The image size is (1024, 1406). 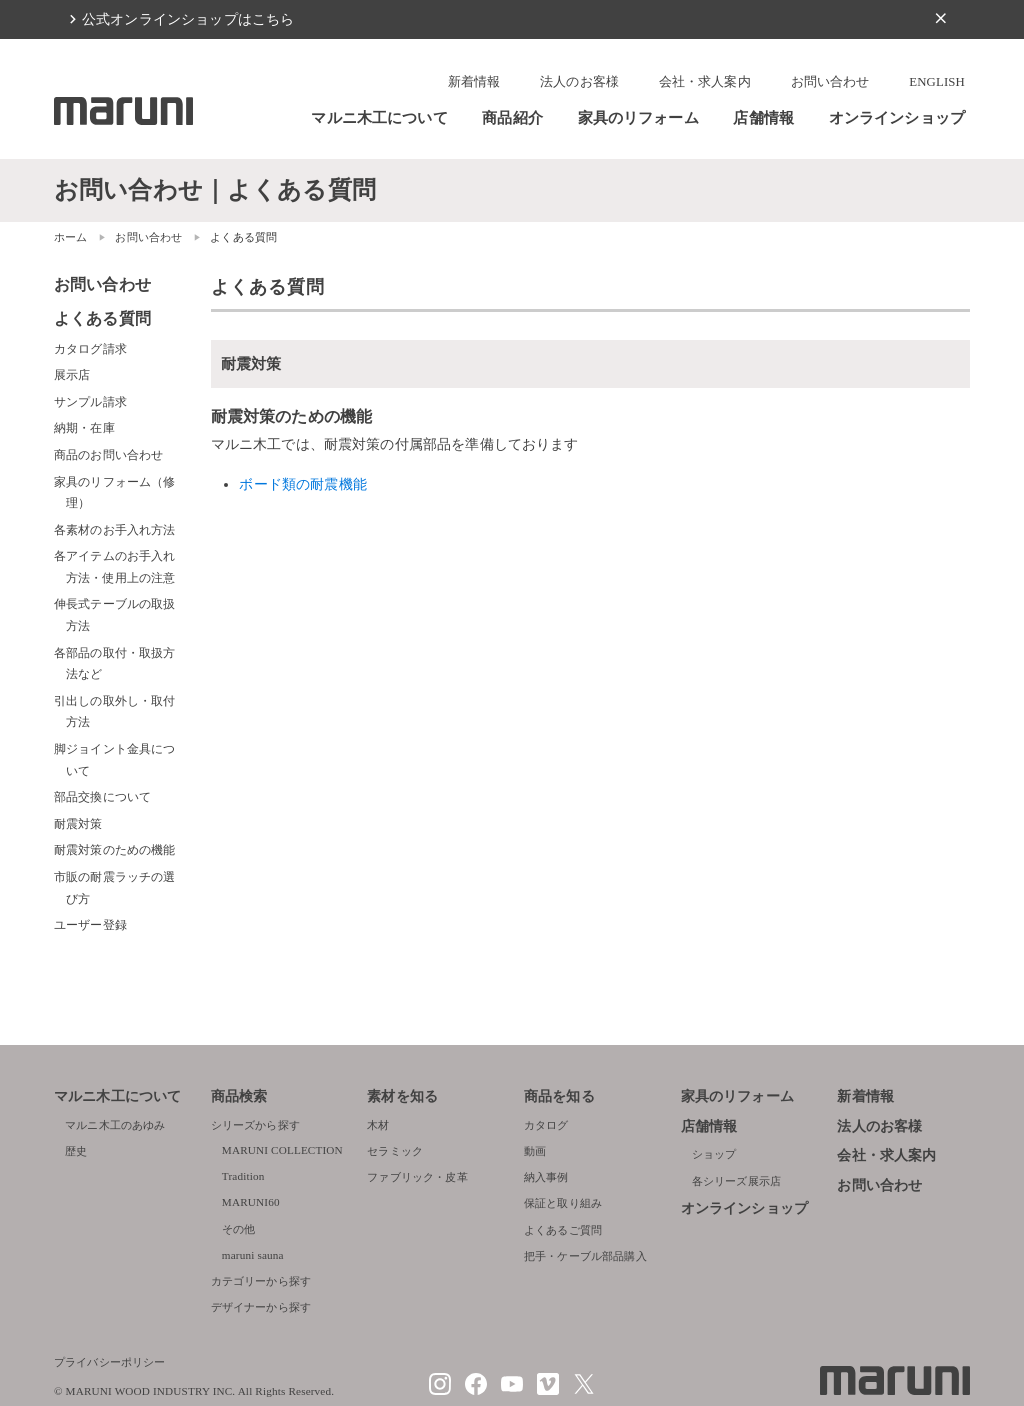 What do you see at coordinates (546, 1125) in the screenshot?
I see `カタログ` at bounding box center [546, 1125].